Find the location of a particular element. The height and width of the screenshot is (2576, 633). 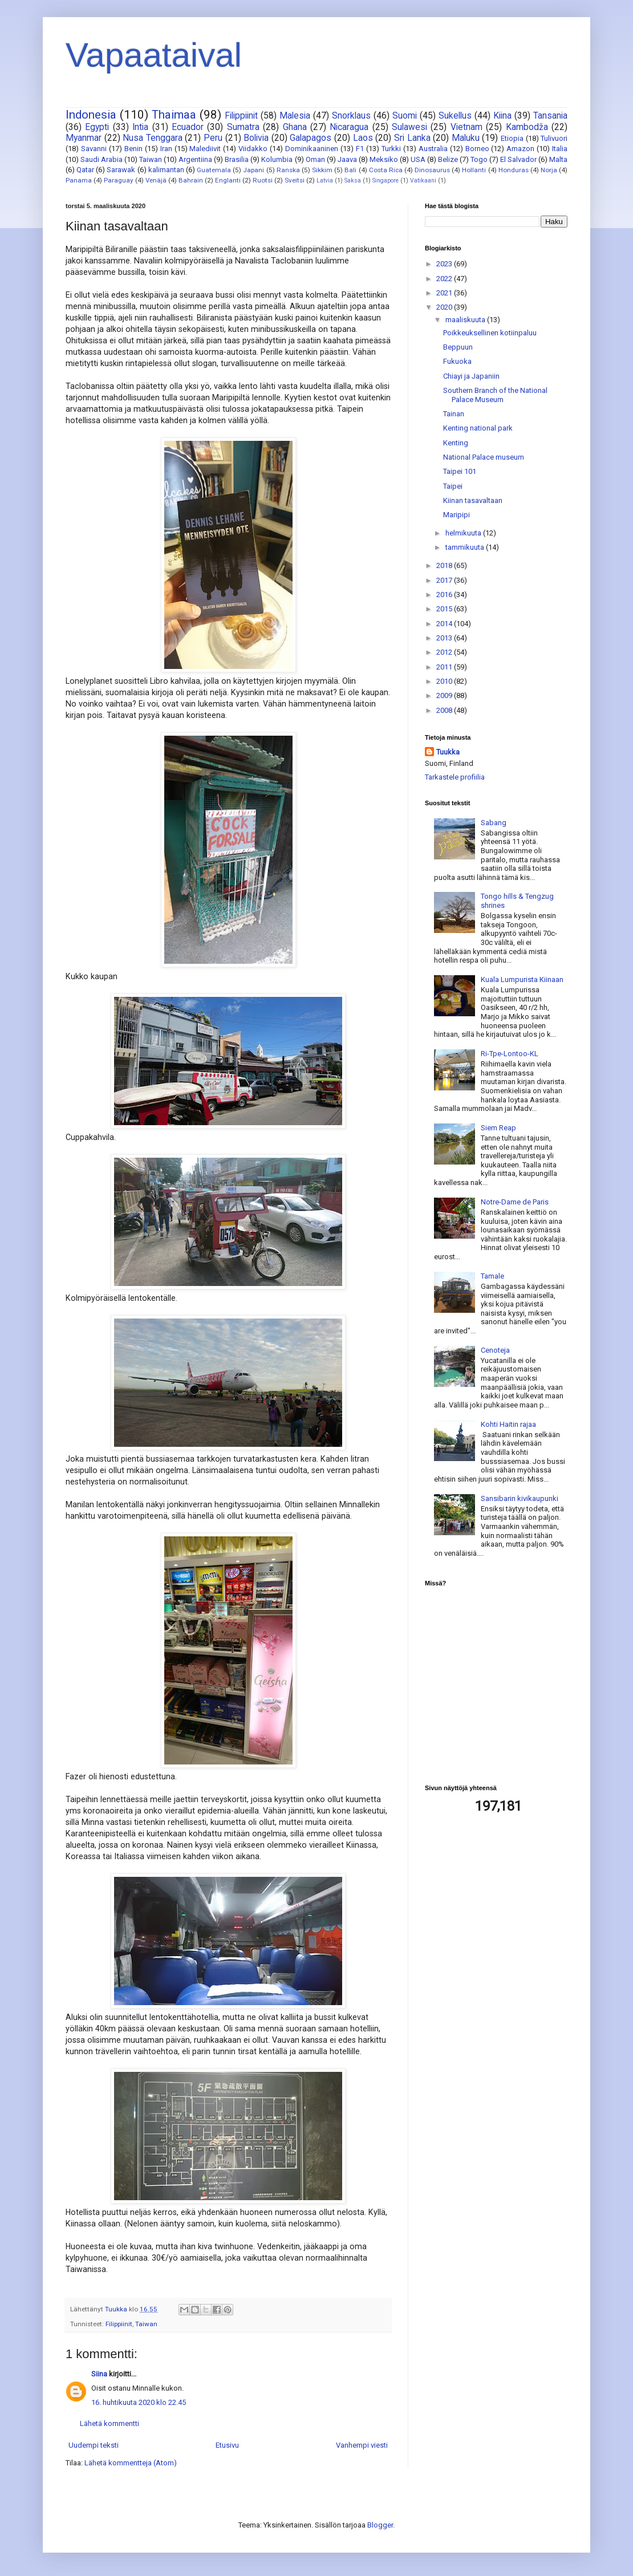

kalimantan is located at coordinates (166, 169).